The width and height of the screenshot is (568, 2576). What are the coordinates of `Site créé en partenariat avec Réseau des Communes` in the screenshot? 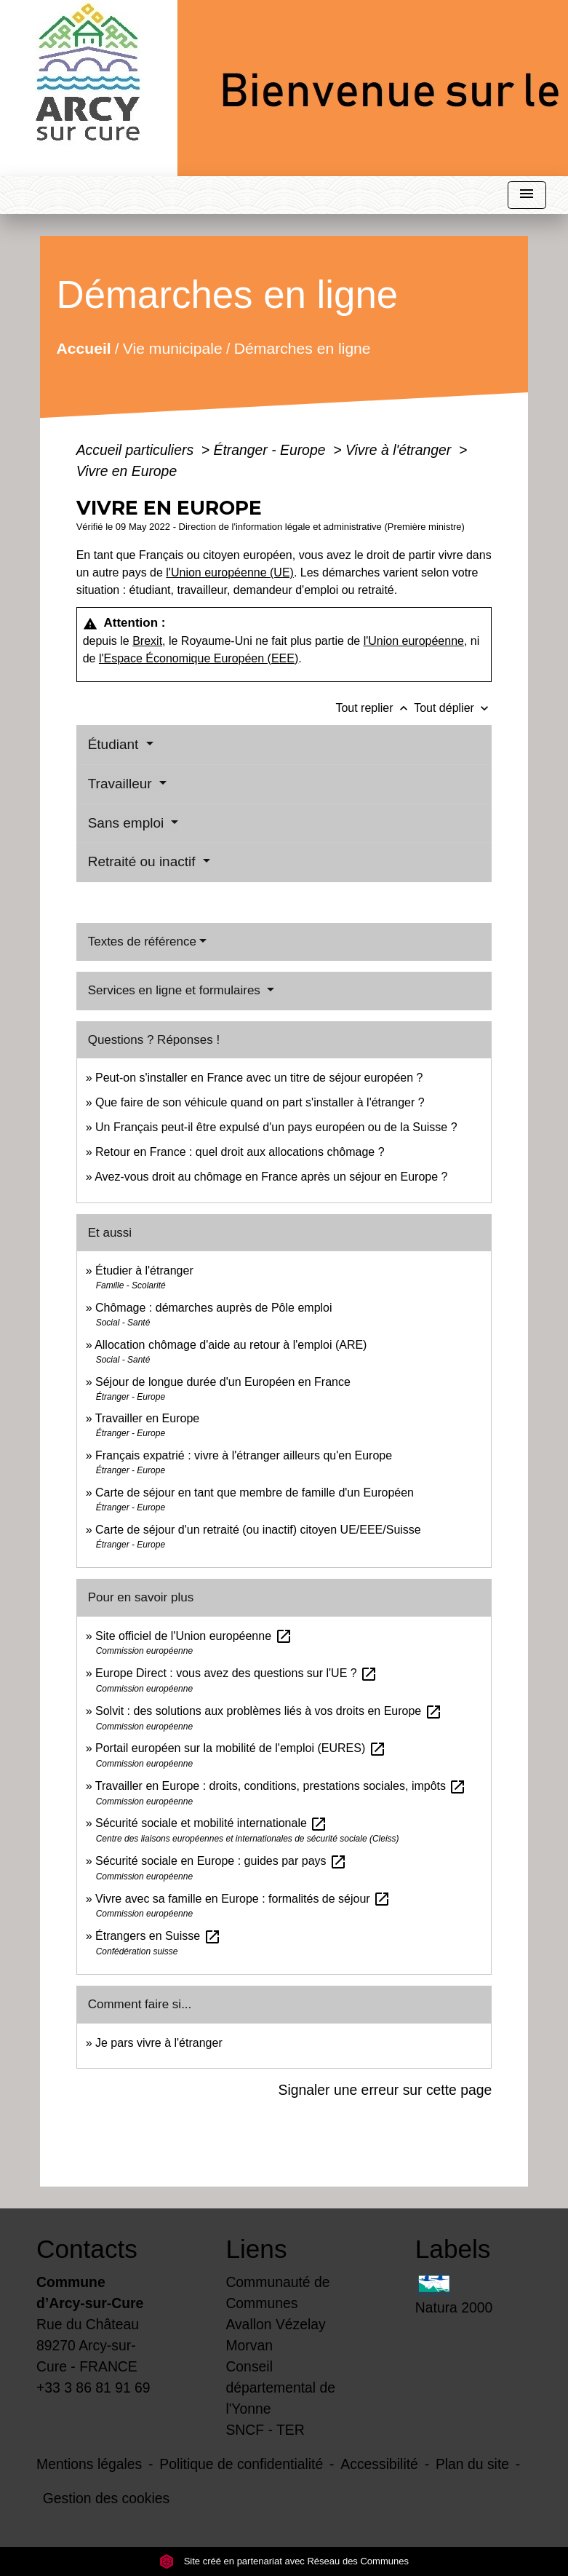 It's located at (284, 2561).